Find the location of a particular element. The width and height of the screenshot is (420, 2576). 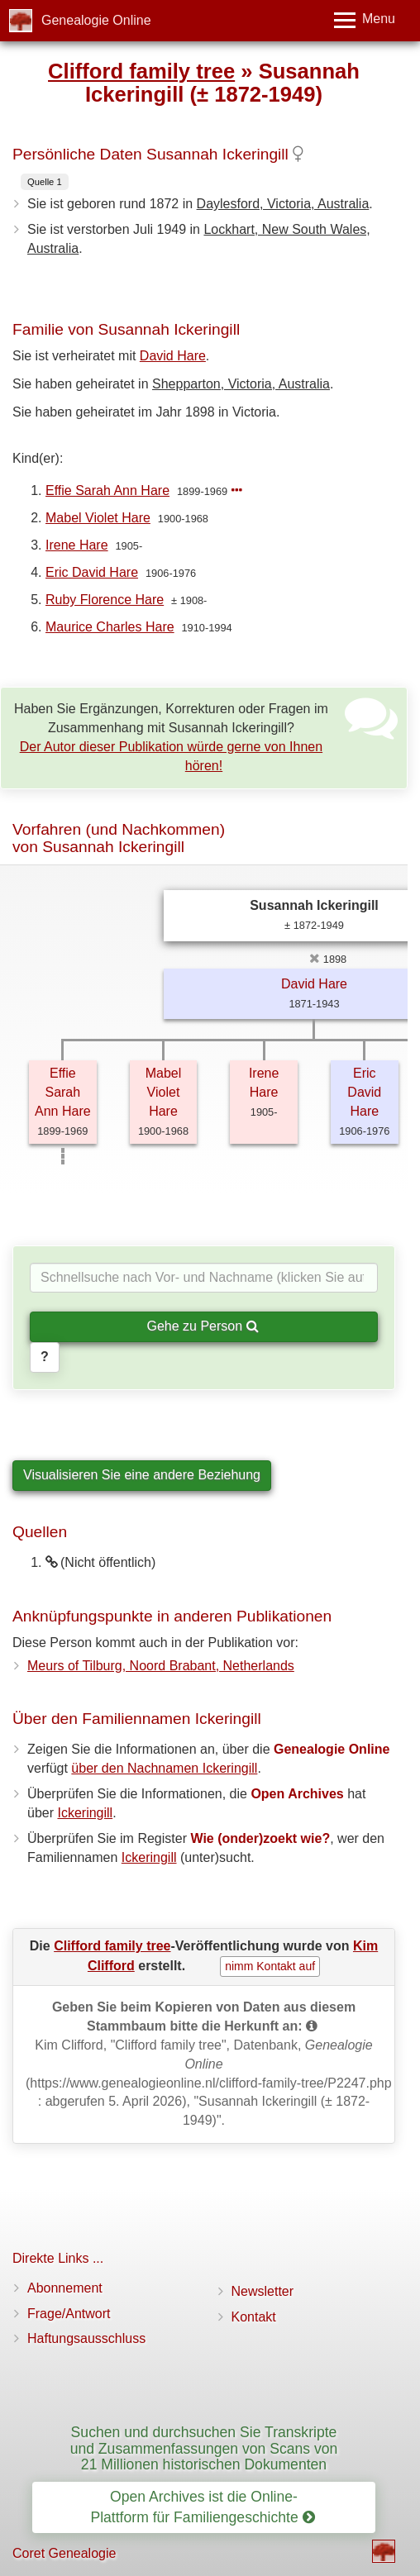

Abonnement is located at coordinates (65, 2288).